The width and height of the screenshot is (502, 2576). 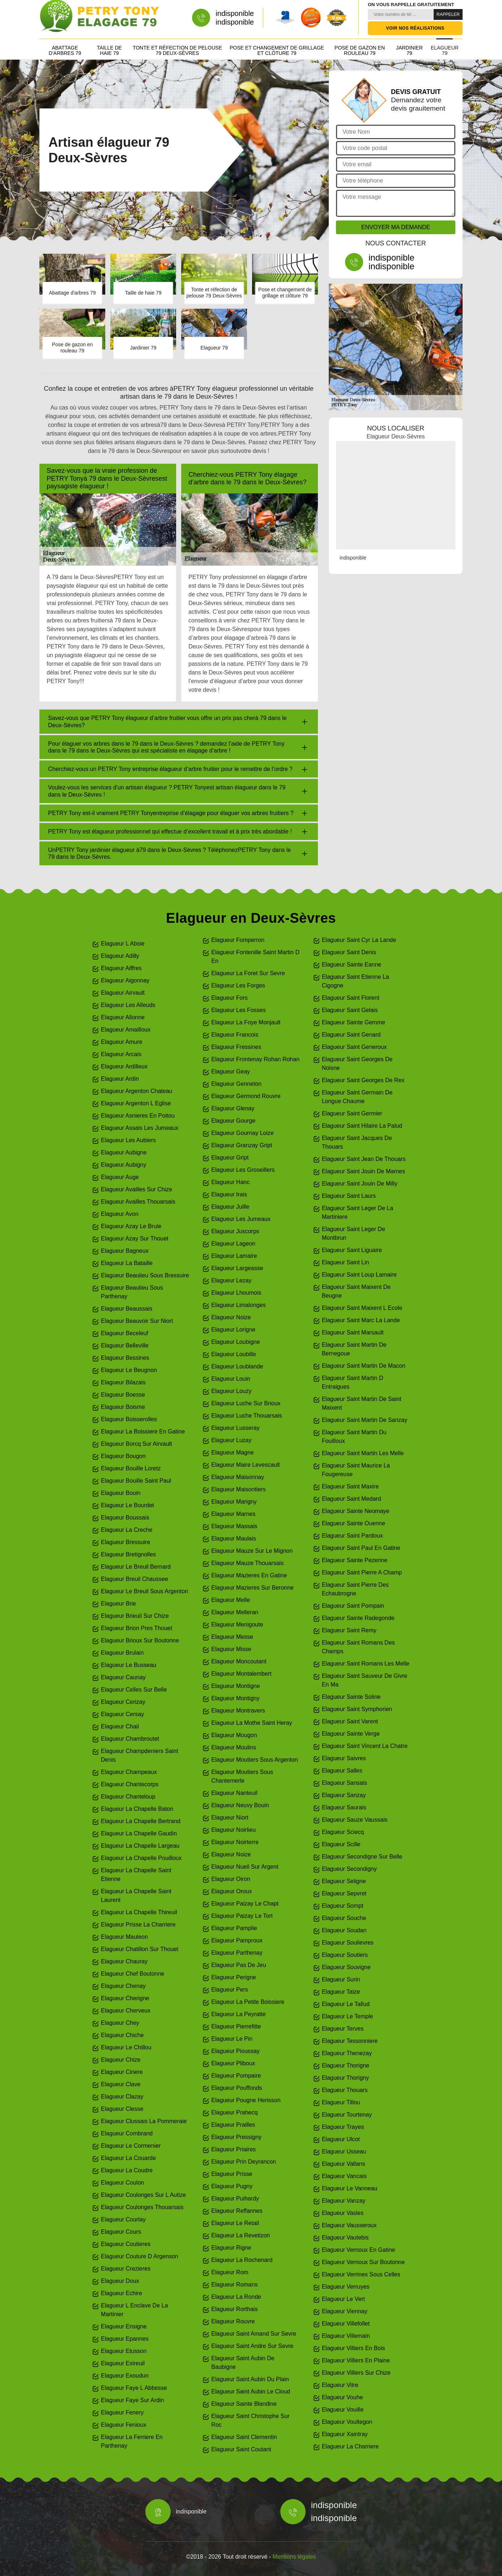 I want to click on Elagueur Pamplie, so click(x=234, y=1928).